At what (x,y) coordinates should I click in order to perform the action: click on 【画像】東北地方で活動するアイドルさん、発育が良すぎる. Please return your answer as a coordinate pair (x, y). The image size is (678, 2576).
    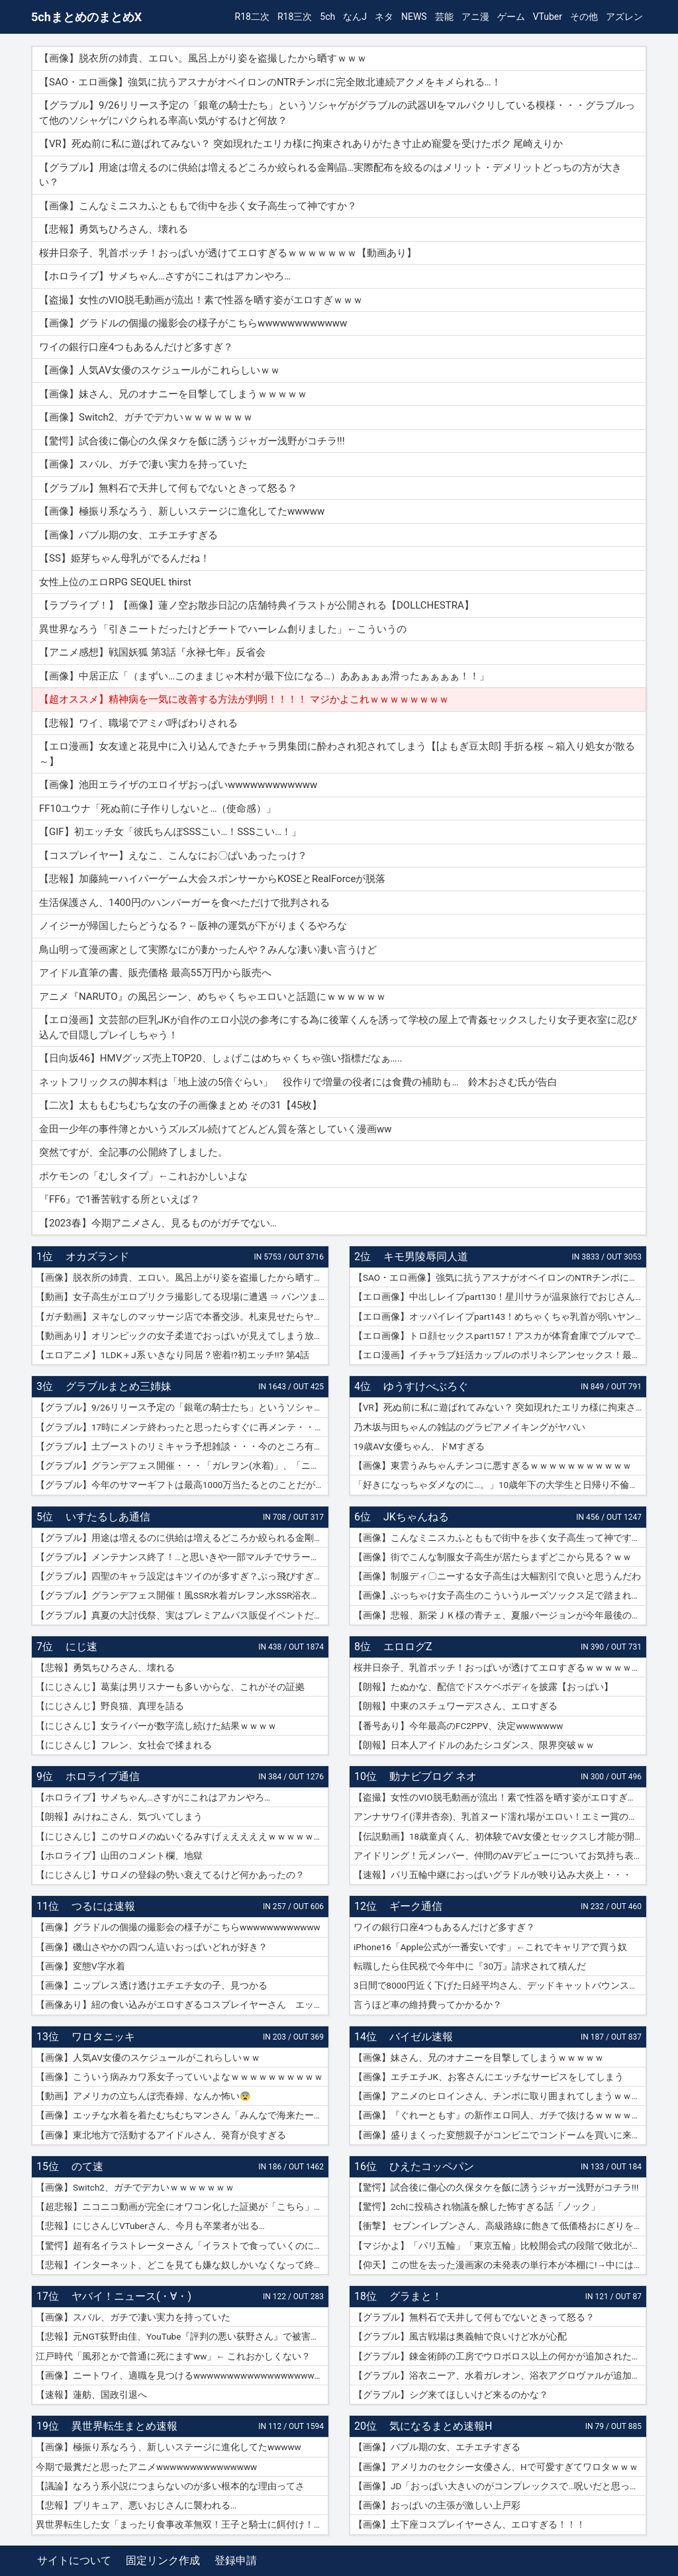
    Looking at the image, I should click on (161, 2135).